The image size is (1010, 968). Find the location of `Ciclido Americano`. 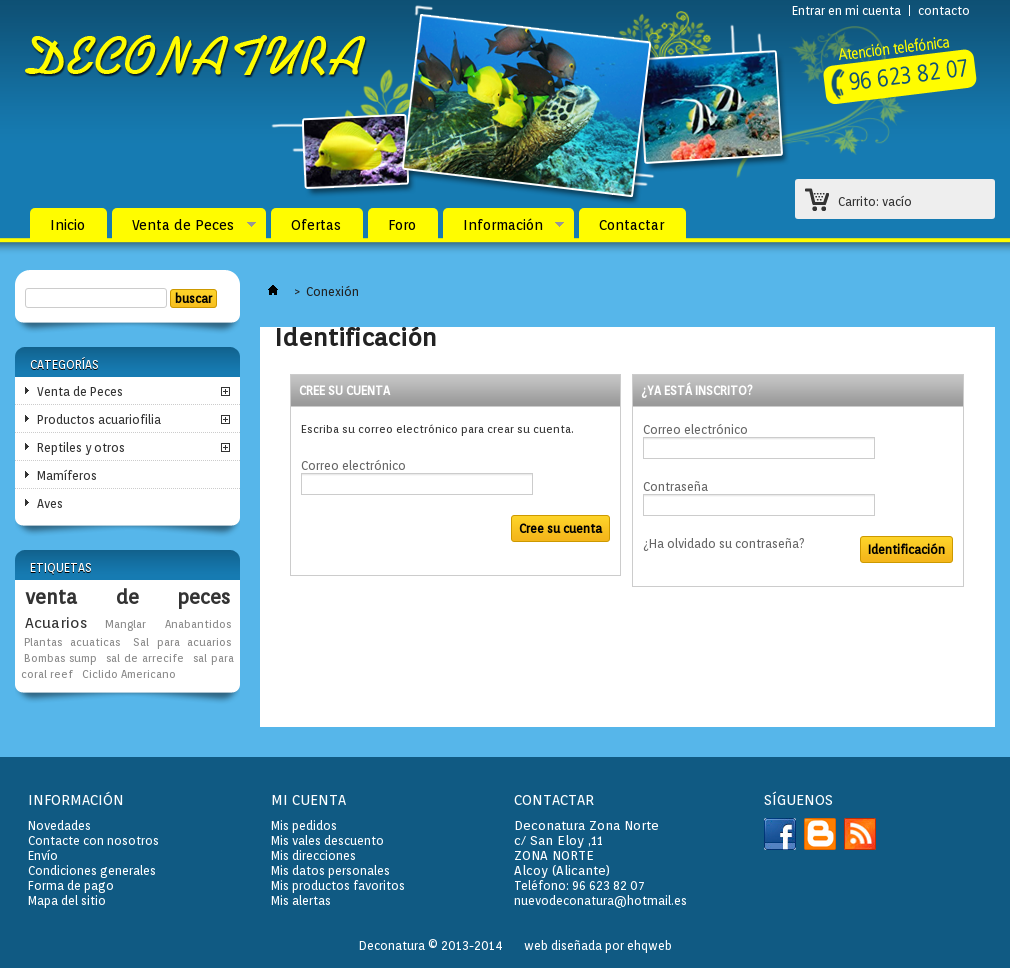

Ciclido Americano is located at coordinates (129, 674).